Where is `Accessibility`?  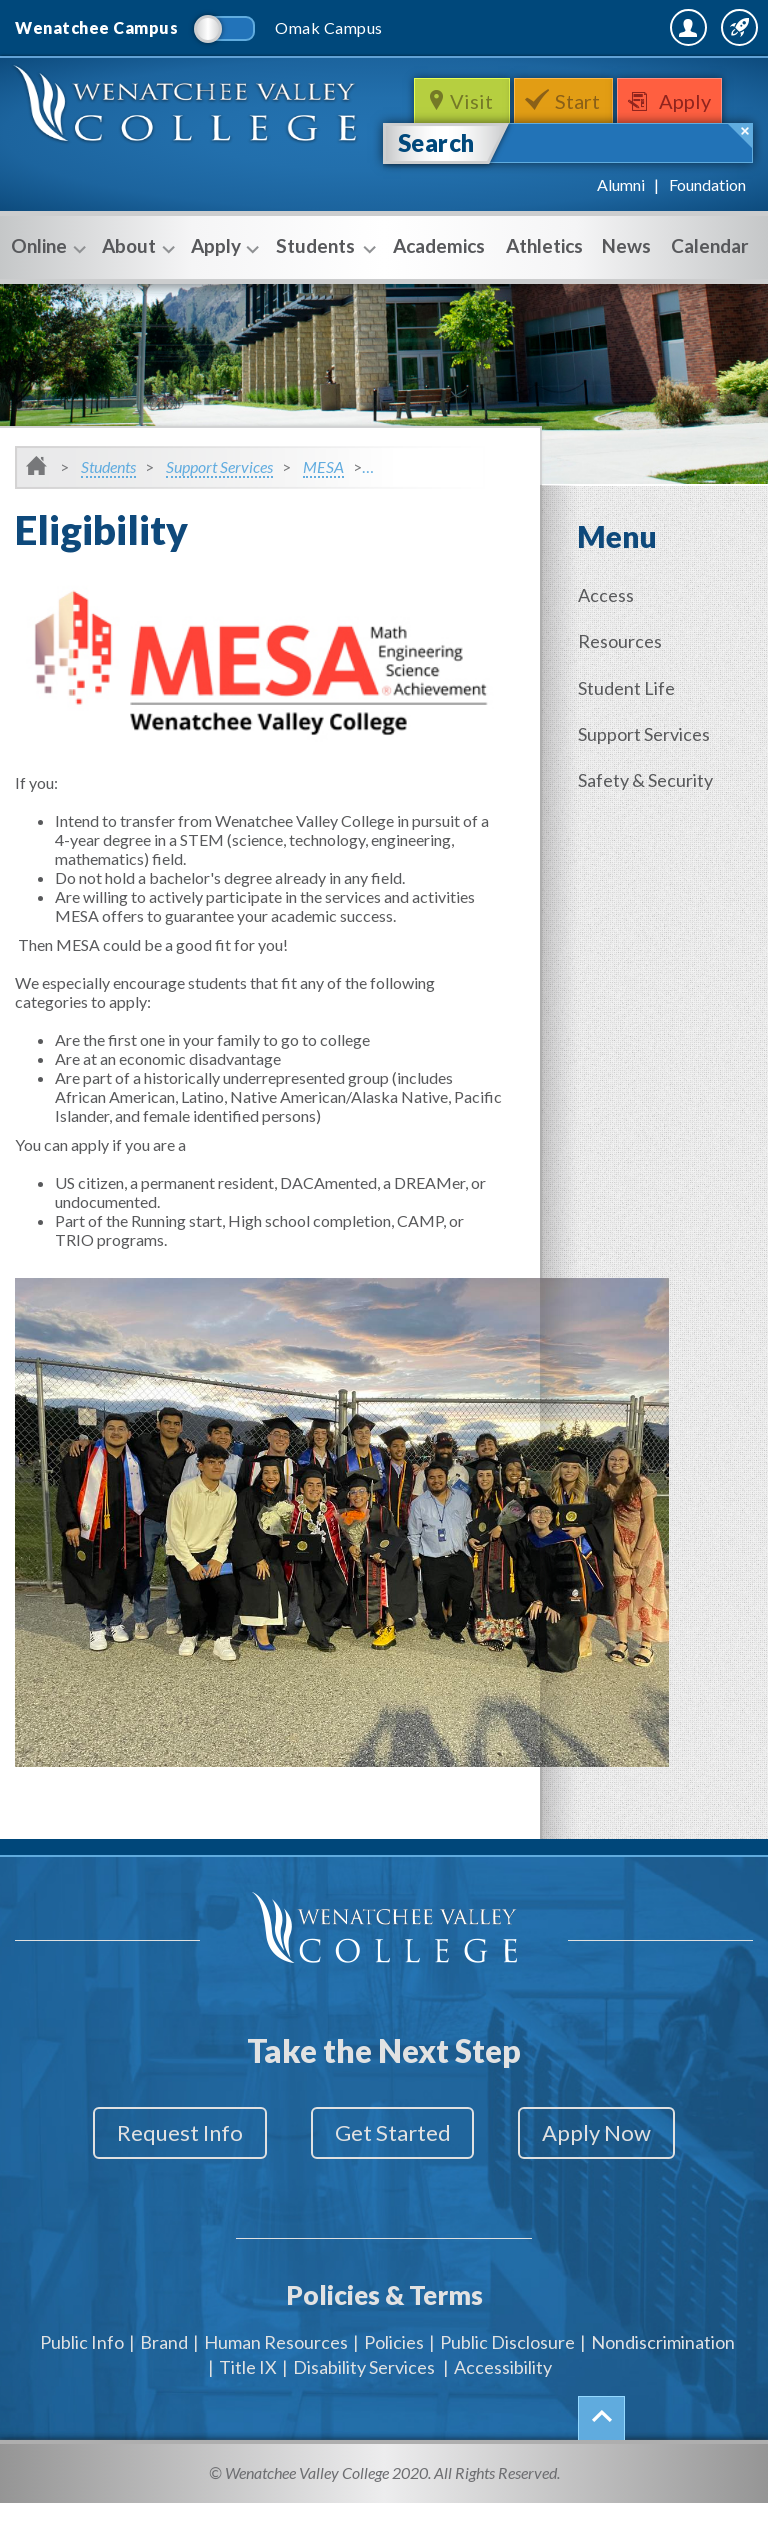
Accessibility is located at coordinates (503, 2400).